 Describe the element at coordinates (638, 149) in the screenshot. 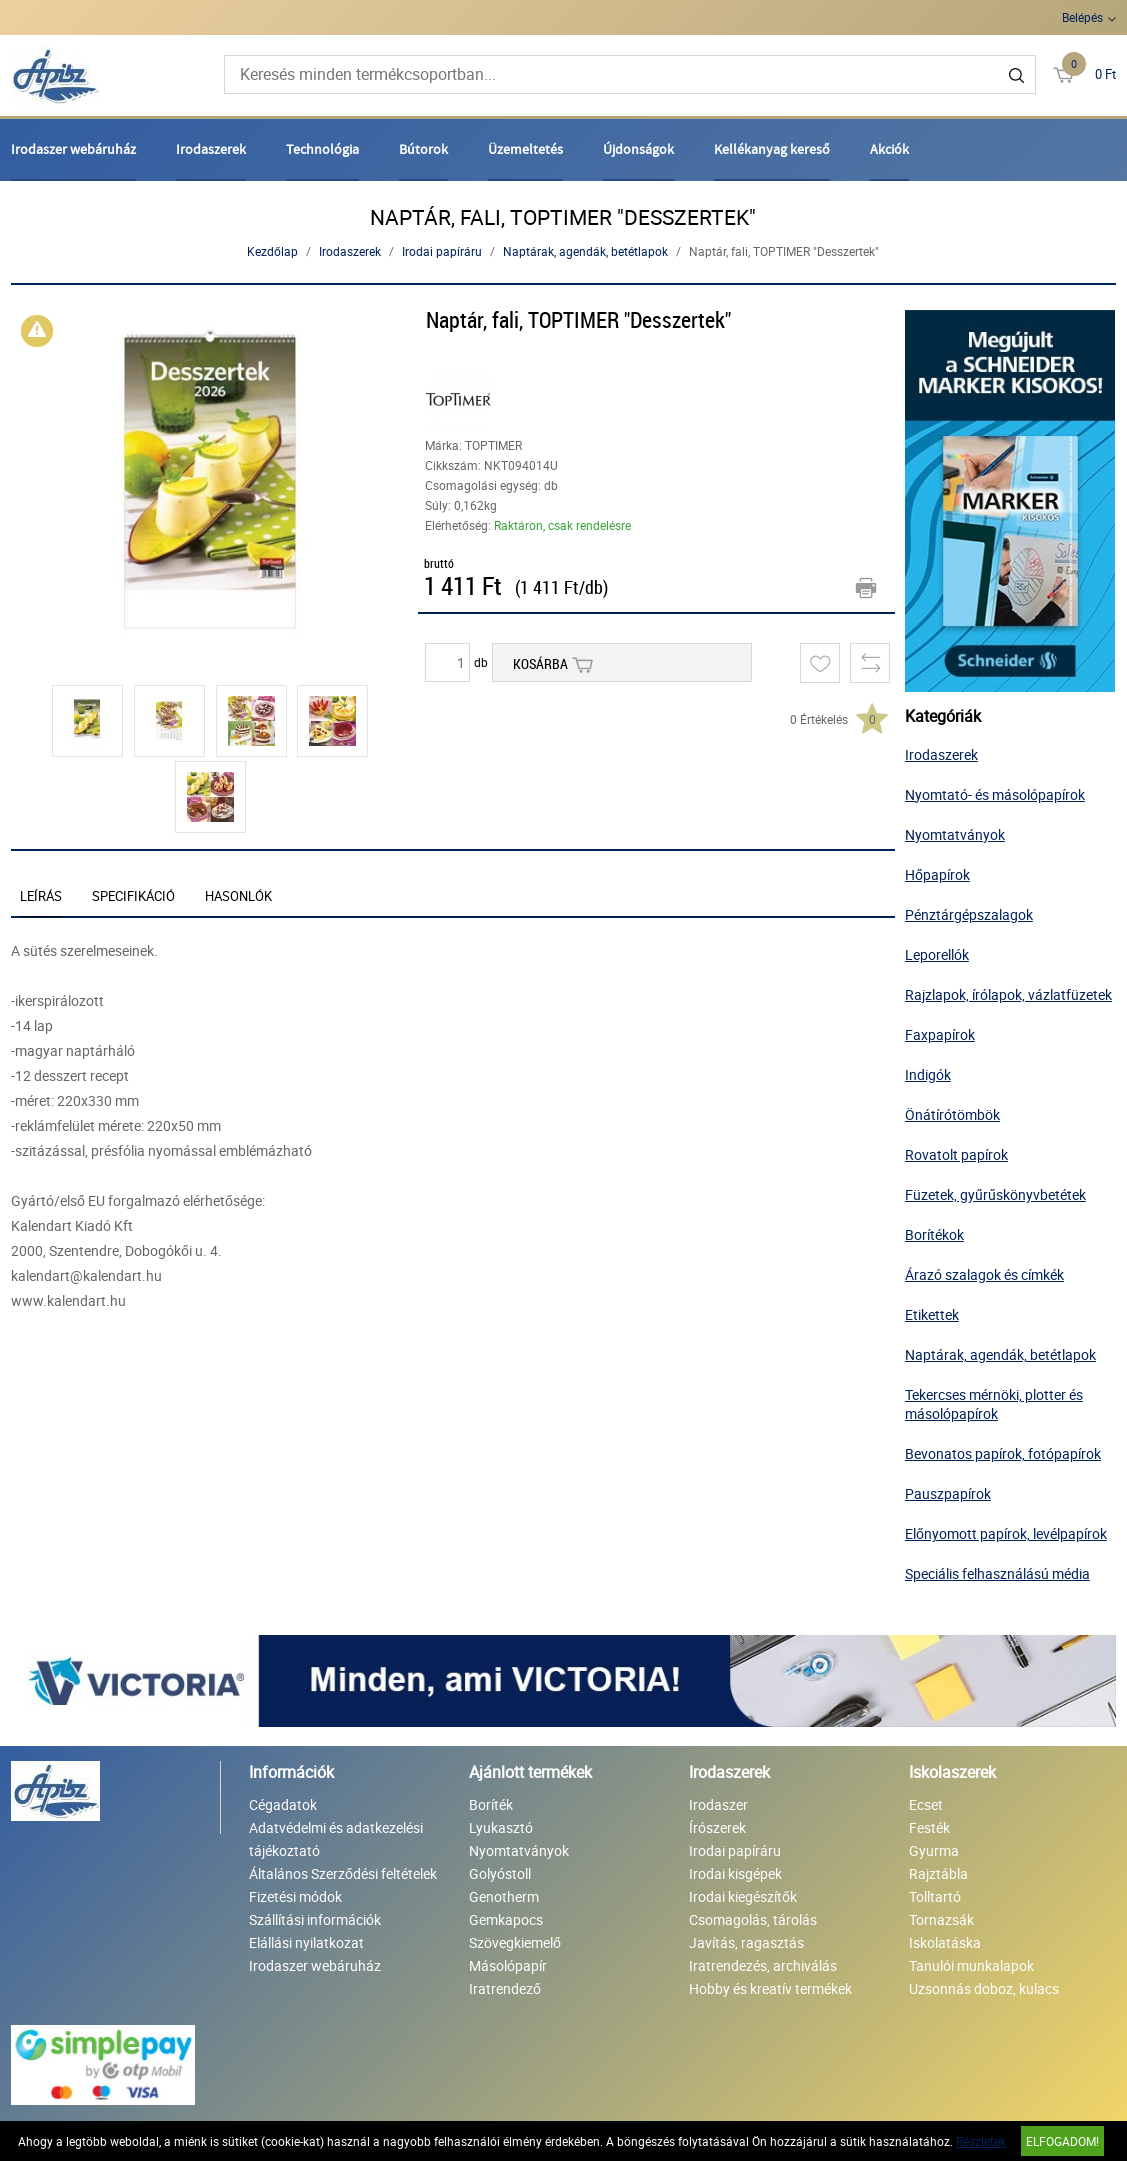

I see `Újdonságok` at that location.